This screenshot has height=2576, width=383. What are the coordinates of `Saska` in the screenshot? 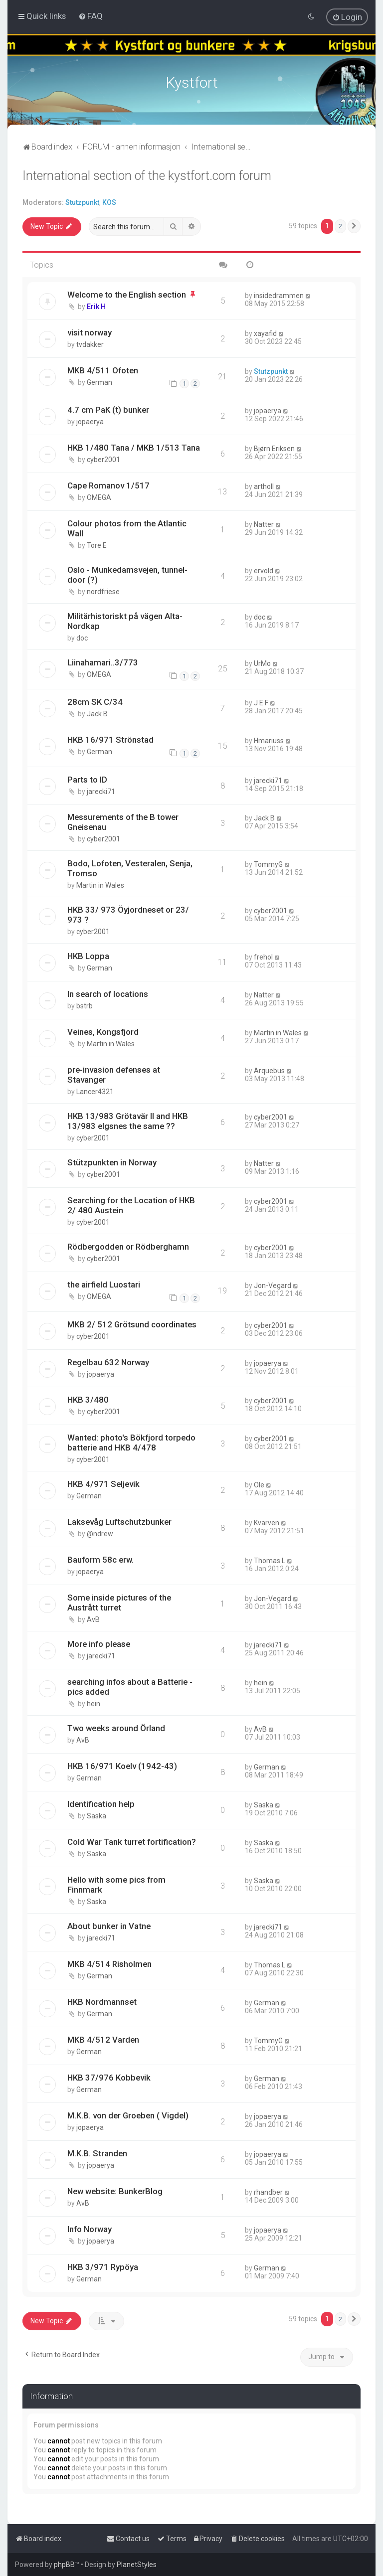 It's located at (96, 1816).